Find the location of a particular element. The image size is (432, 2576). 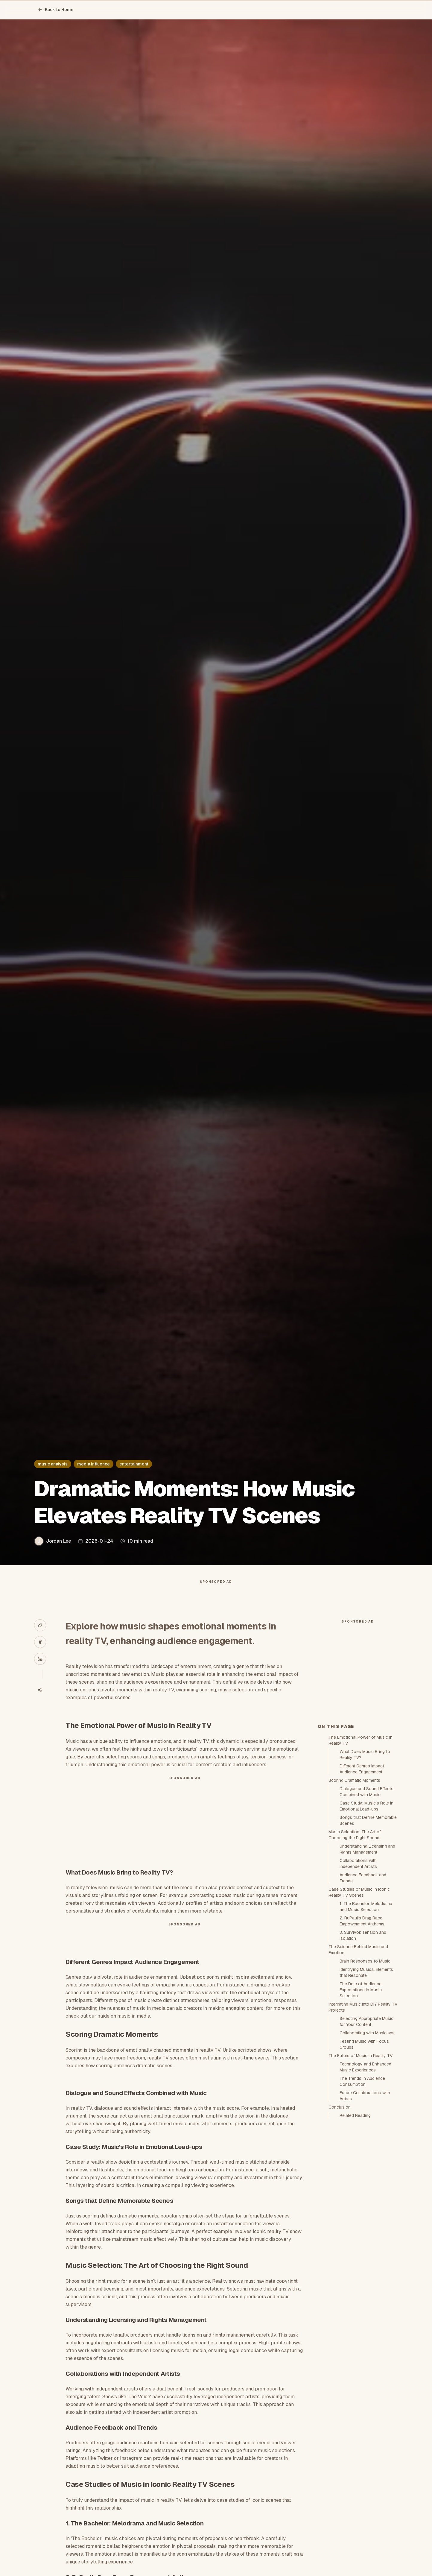

Identifying Musical Elements that Resonate is located at coordinates (366, 2080).